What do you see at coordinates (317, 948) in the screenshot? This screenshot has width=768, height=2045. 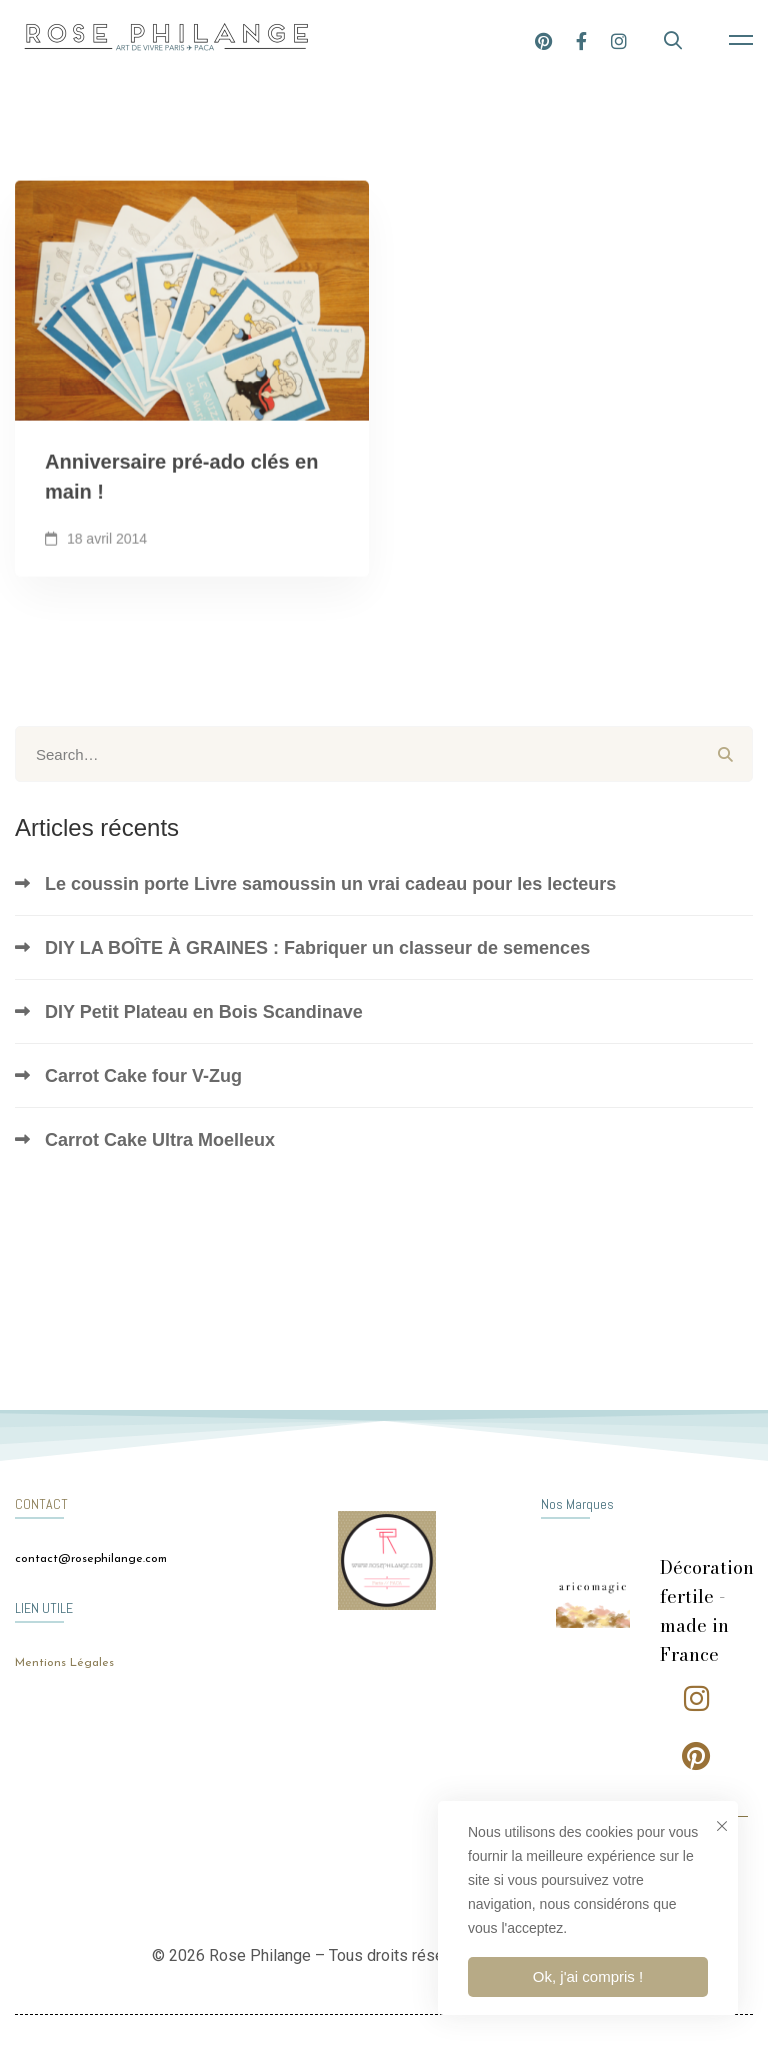 I see `DIY LA BOÎTE À GRAINES : Fabriquer un classeur de semences` at bounding box center [317, 948].